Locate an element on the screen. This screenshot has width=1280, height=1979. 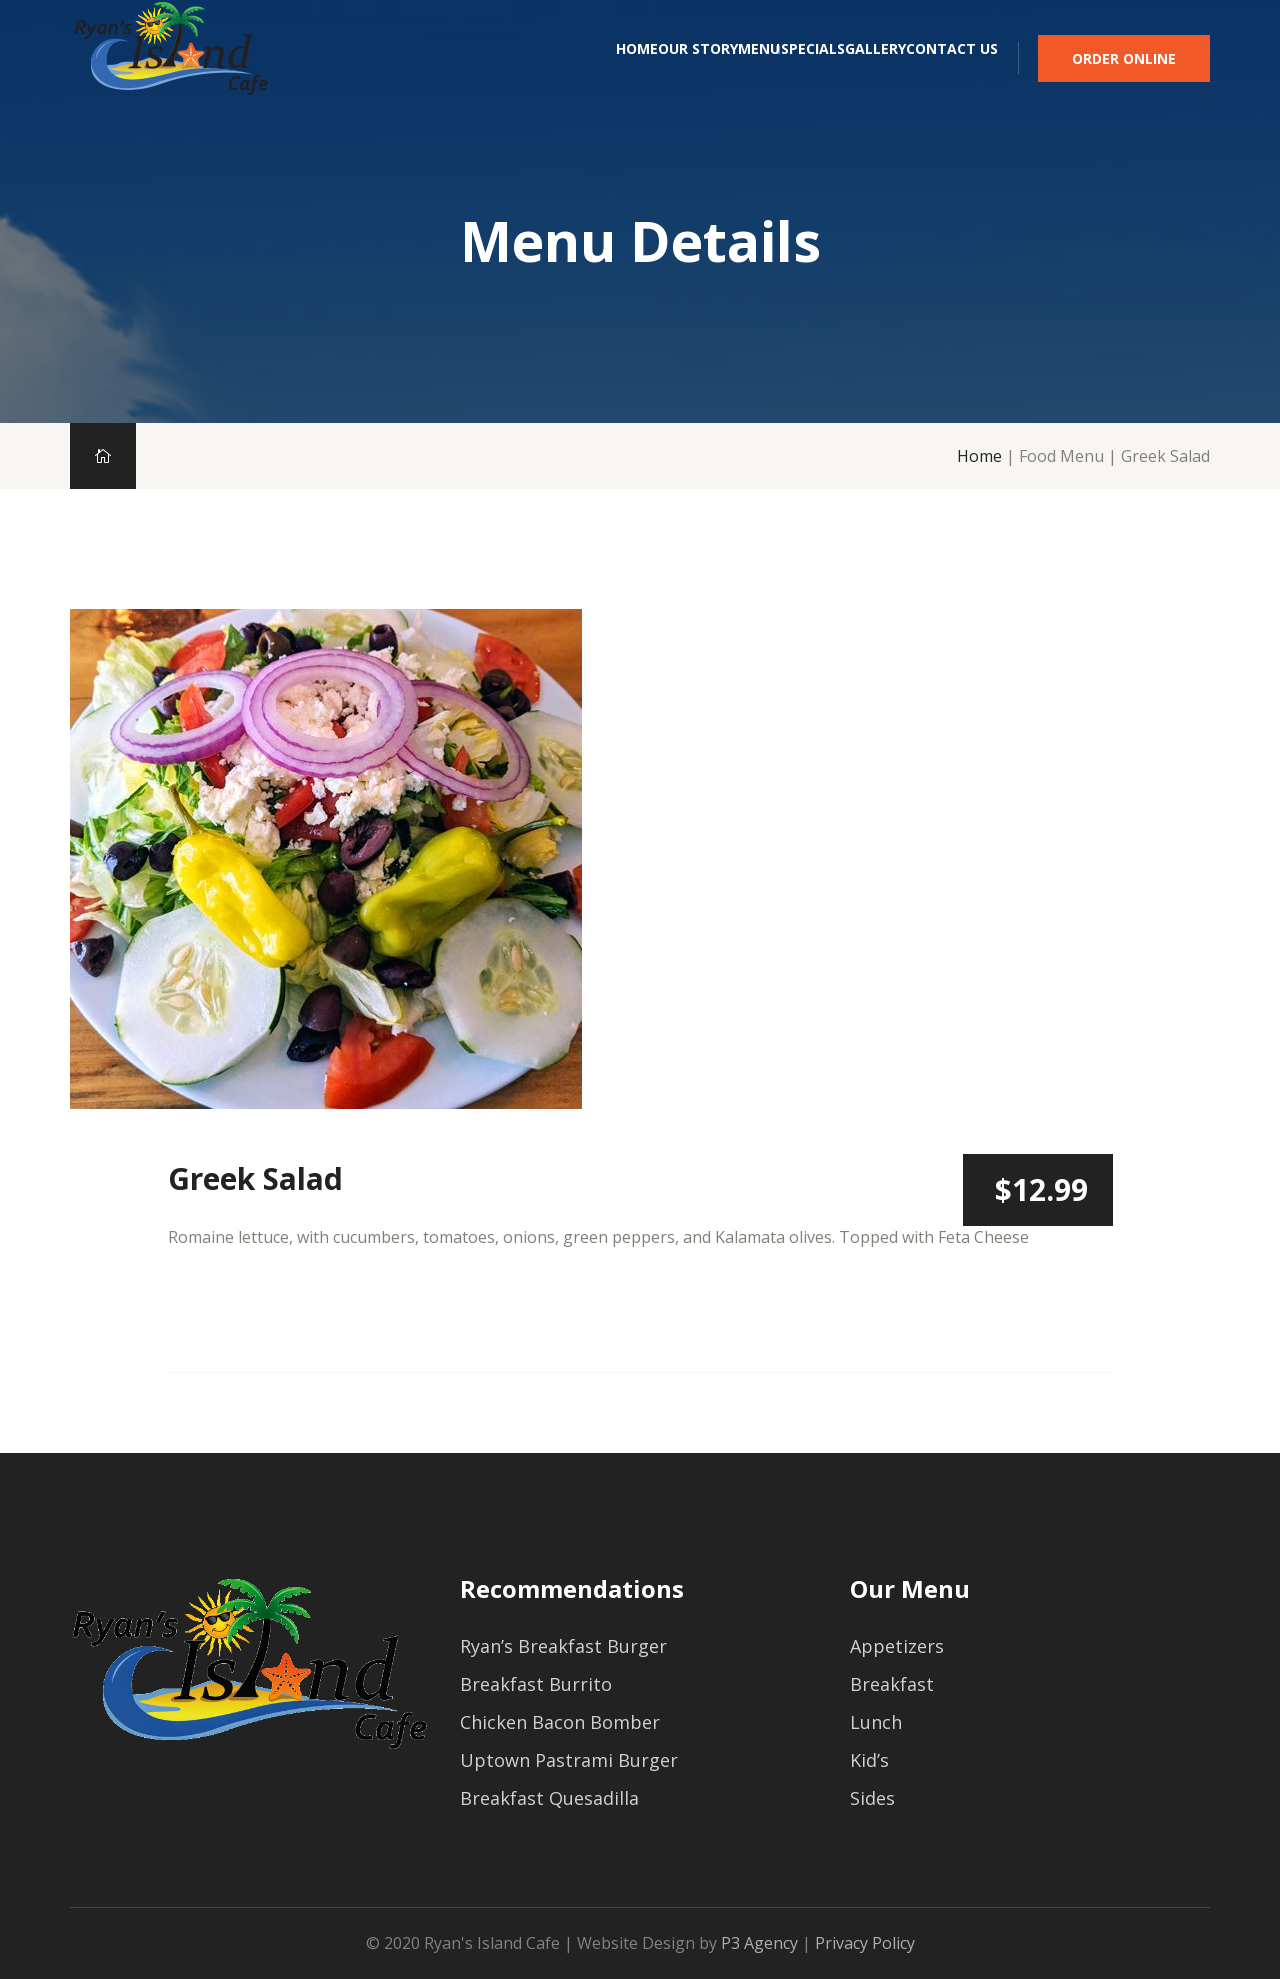
Uptown Pastrami Burger is located at coordinates (569, 1760).